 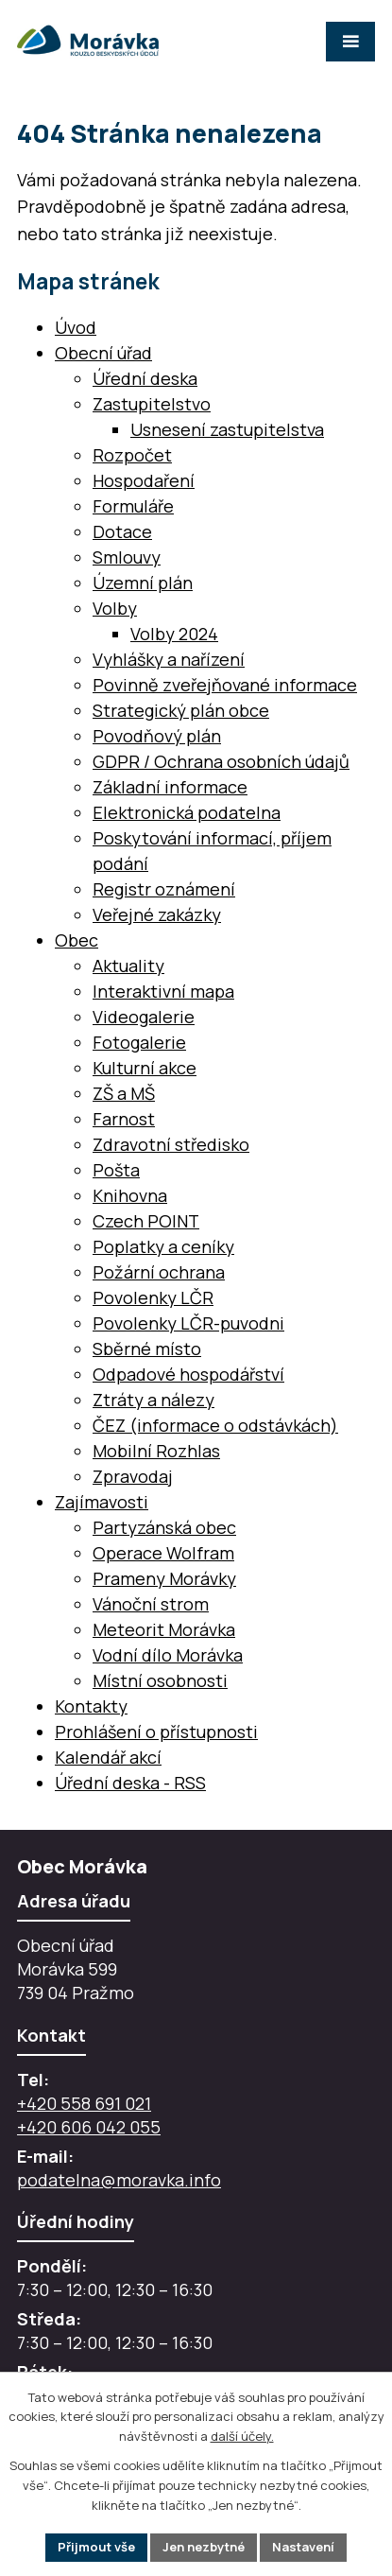 What do you see at coordinates (119, 2179) in the screenshot?
I see `podatelna@moravka.info` at bounding box center [119, 2179].